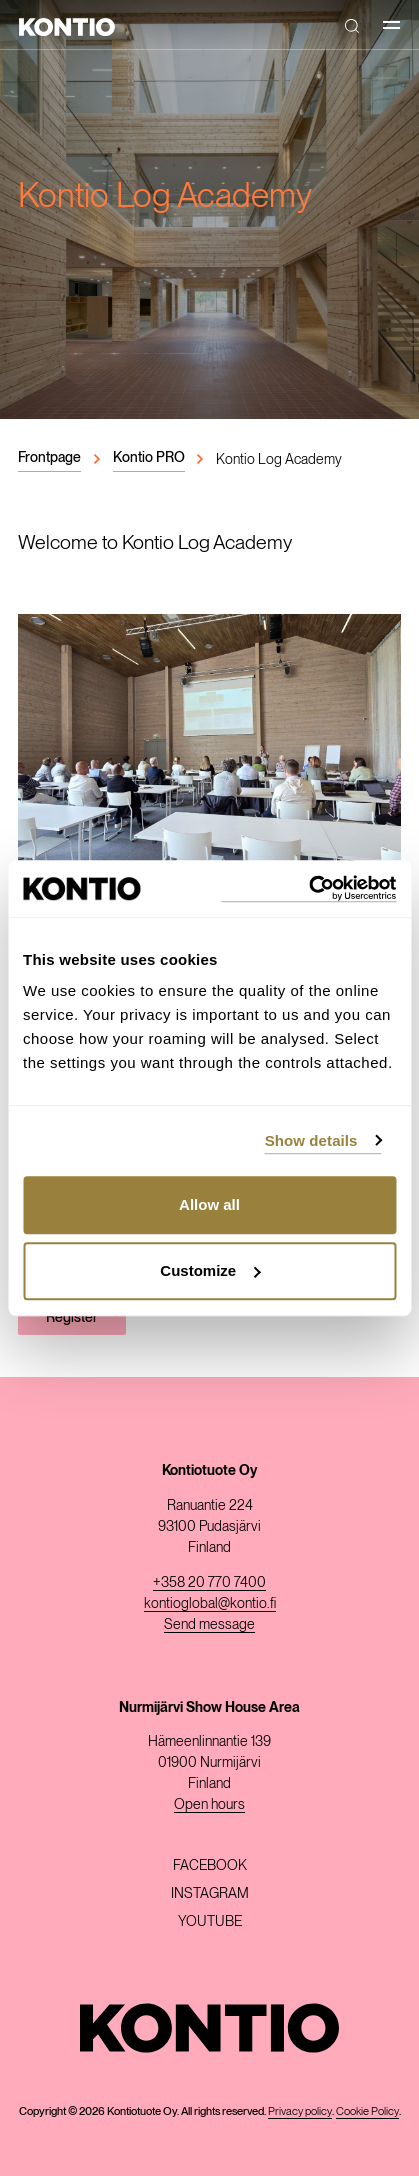  I want to click on Kontio PRO, so click(149, 457).